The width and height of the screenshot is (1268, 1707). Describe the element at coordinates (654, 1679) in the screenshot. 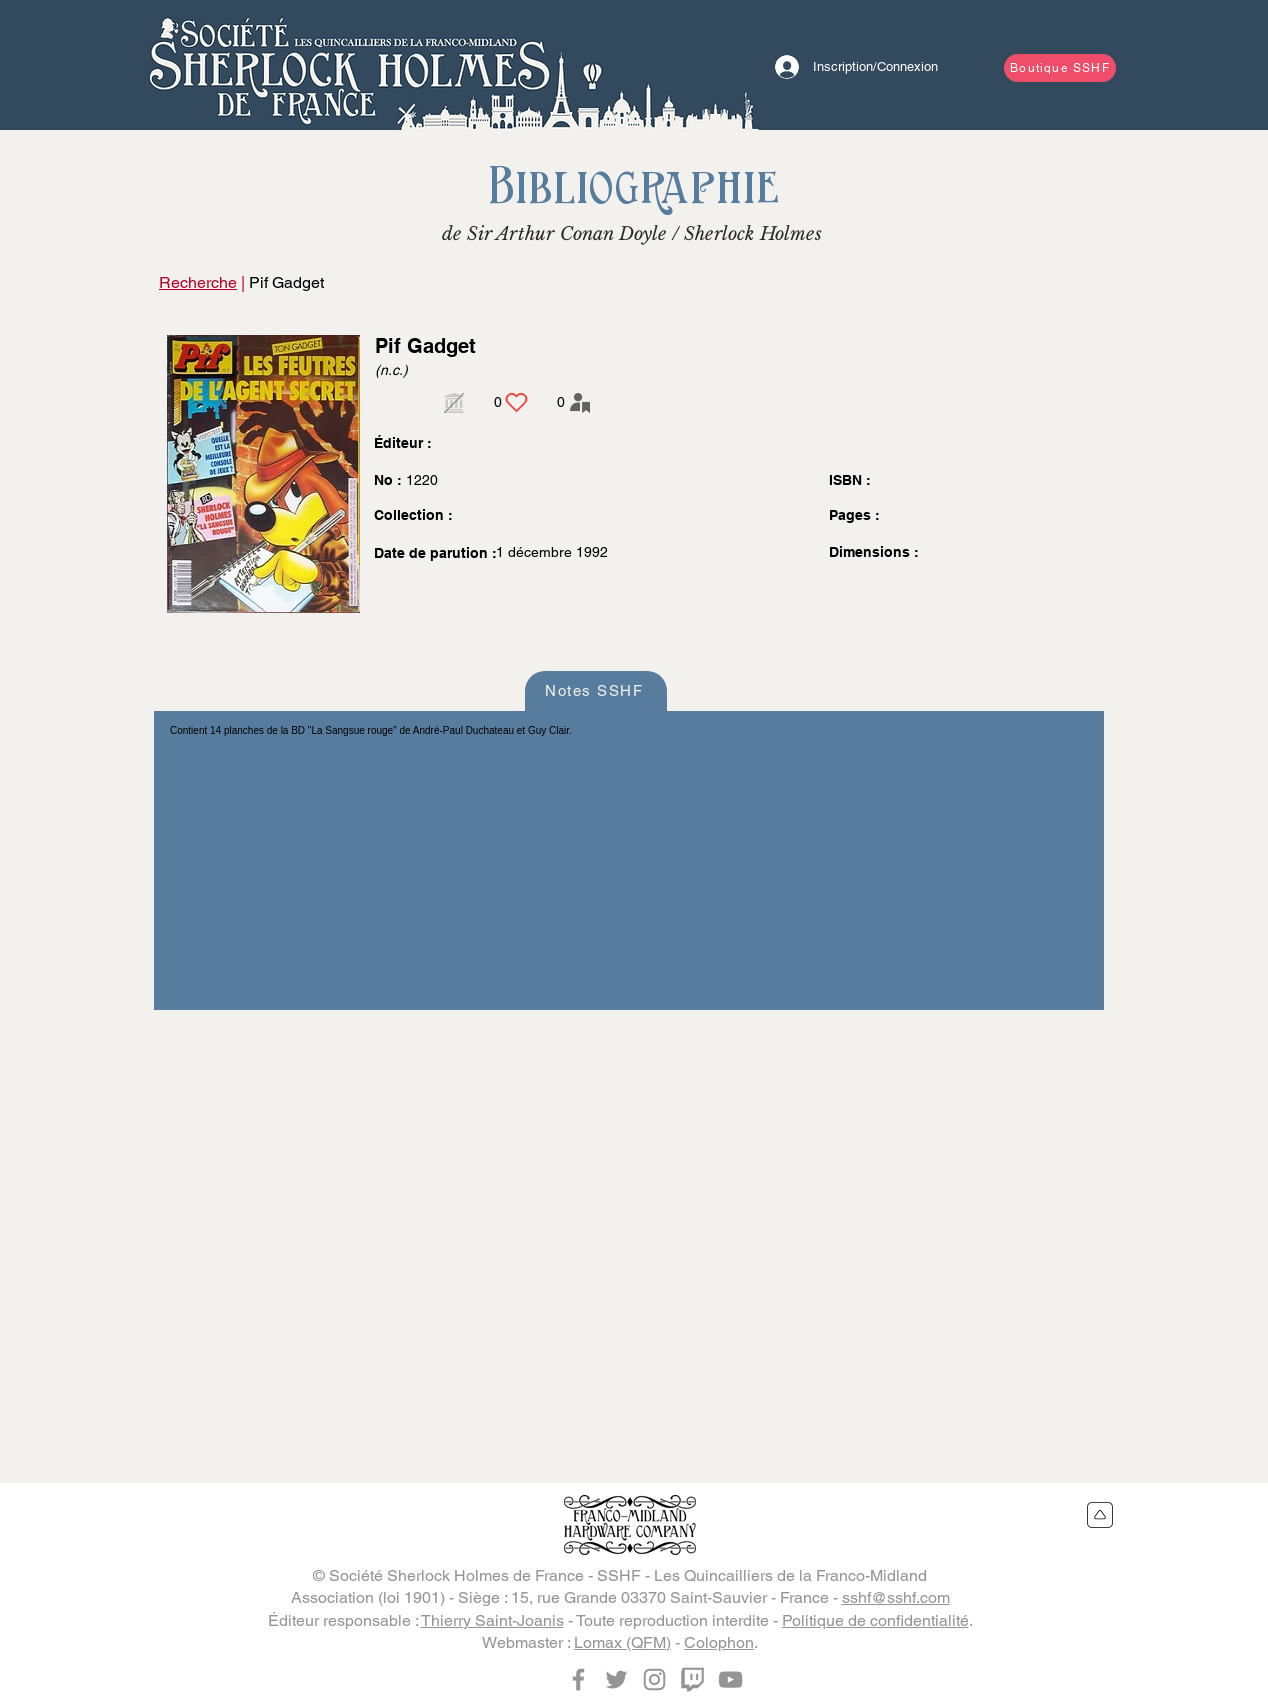

I see `[Instagram]` at that location.